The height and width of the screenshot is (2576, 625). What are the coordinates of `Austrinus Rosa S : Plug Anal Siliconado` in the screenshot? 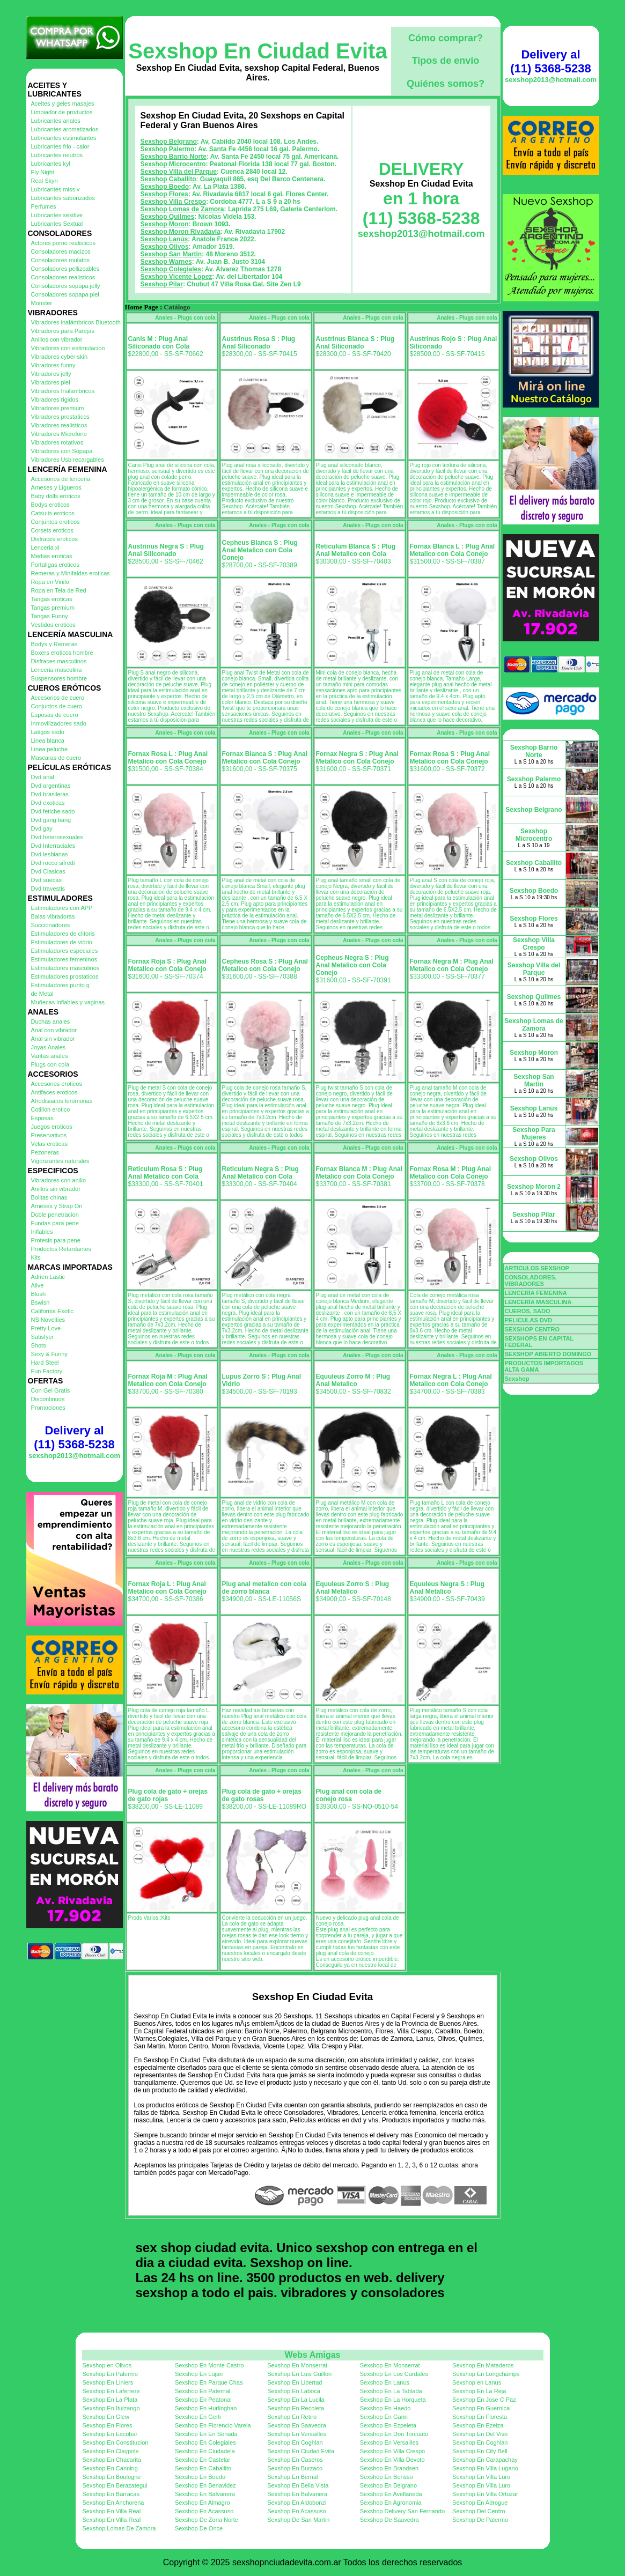 It's located at (259, 342).